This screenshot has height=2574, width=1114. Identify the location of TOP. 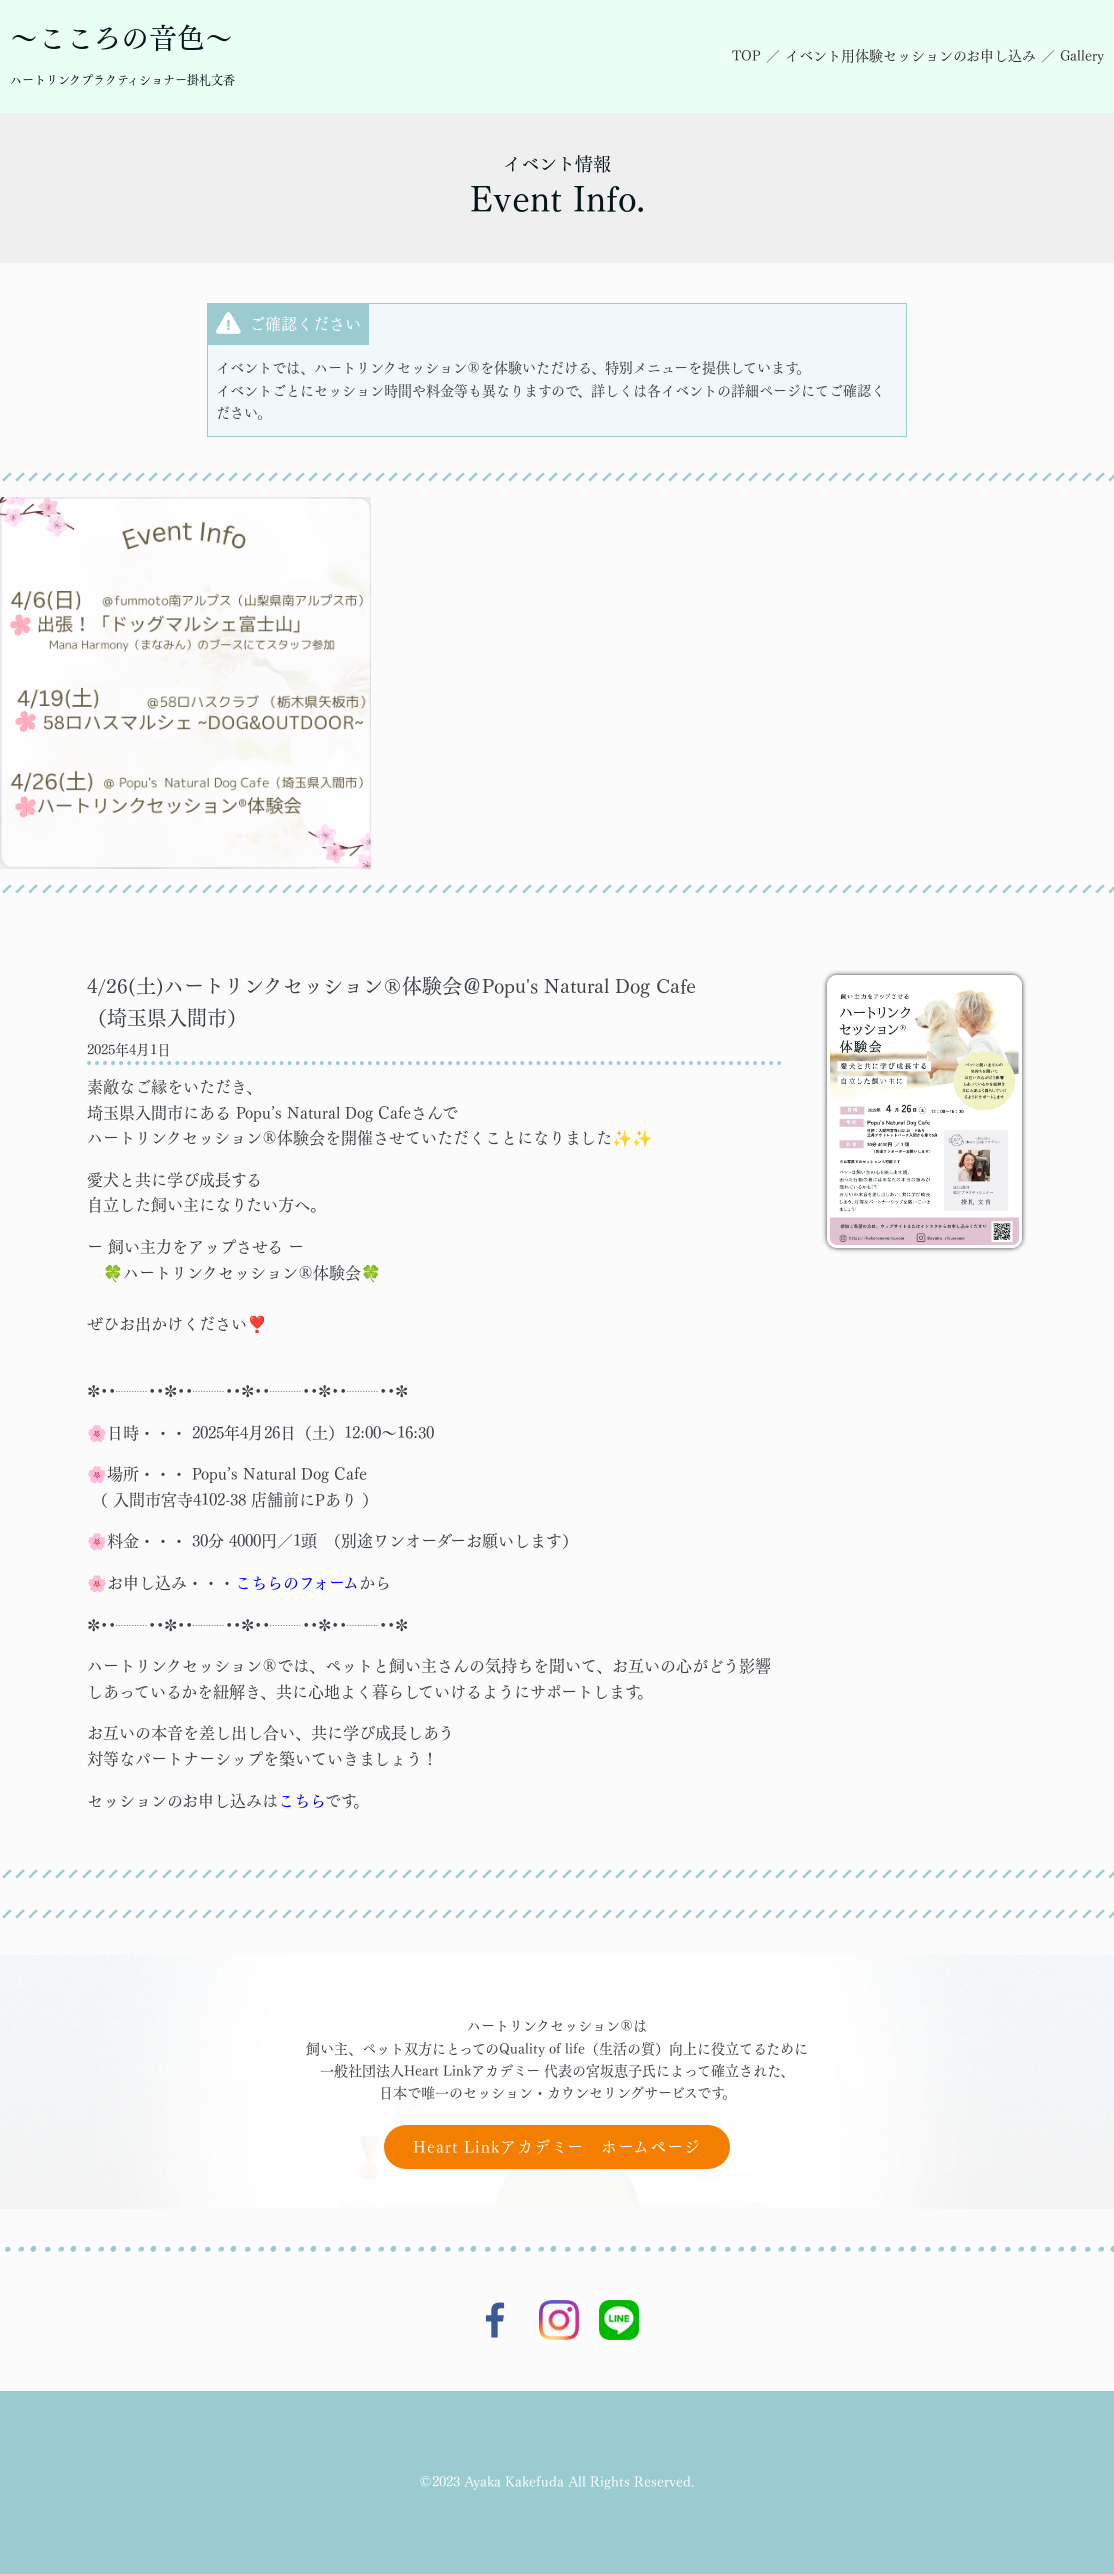
(746, 56).